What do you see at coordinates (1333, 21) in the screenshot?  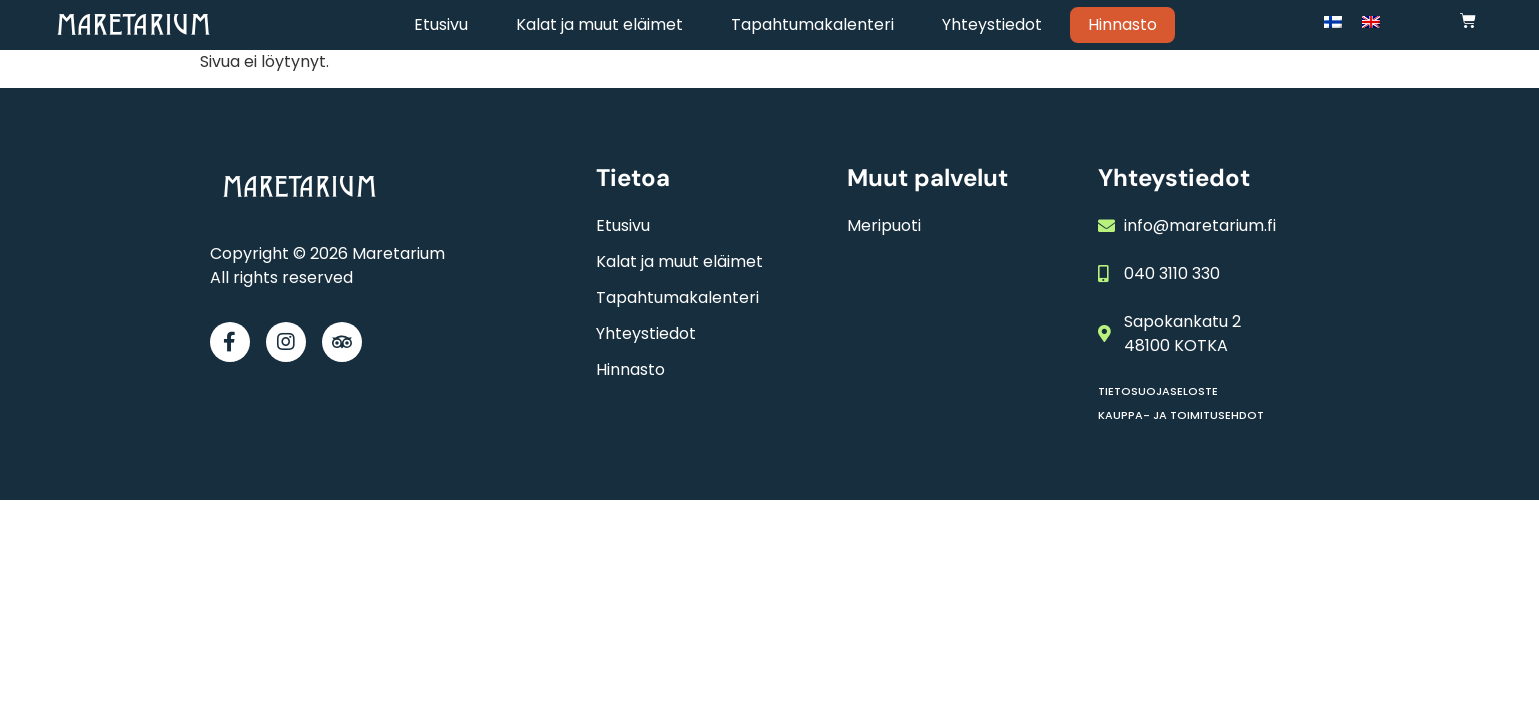 I see `[Switch to Suomi]` at bounding box center [1333, 21].